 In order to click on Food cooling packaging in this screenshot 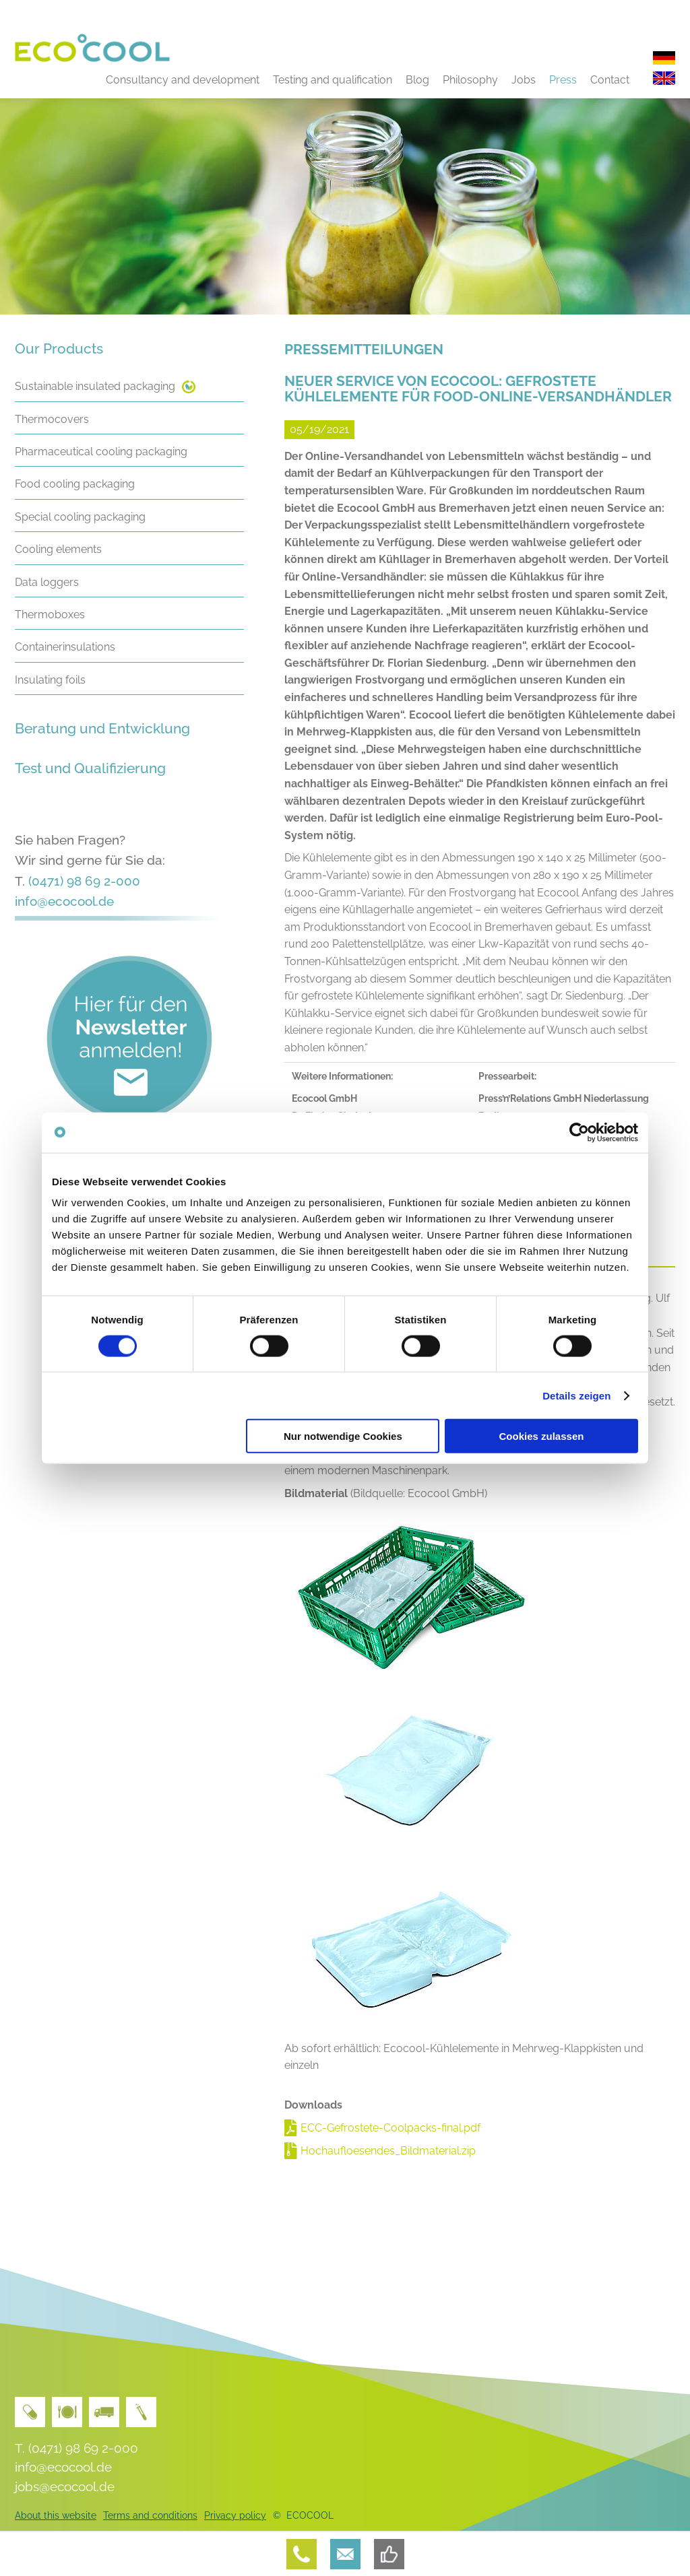, I will do `click(75, 483)`.